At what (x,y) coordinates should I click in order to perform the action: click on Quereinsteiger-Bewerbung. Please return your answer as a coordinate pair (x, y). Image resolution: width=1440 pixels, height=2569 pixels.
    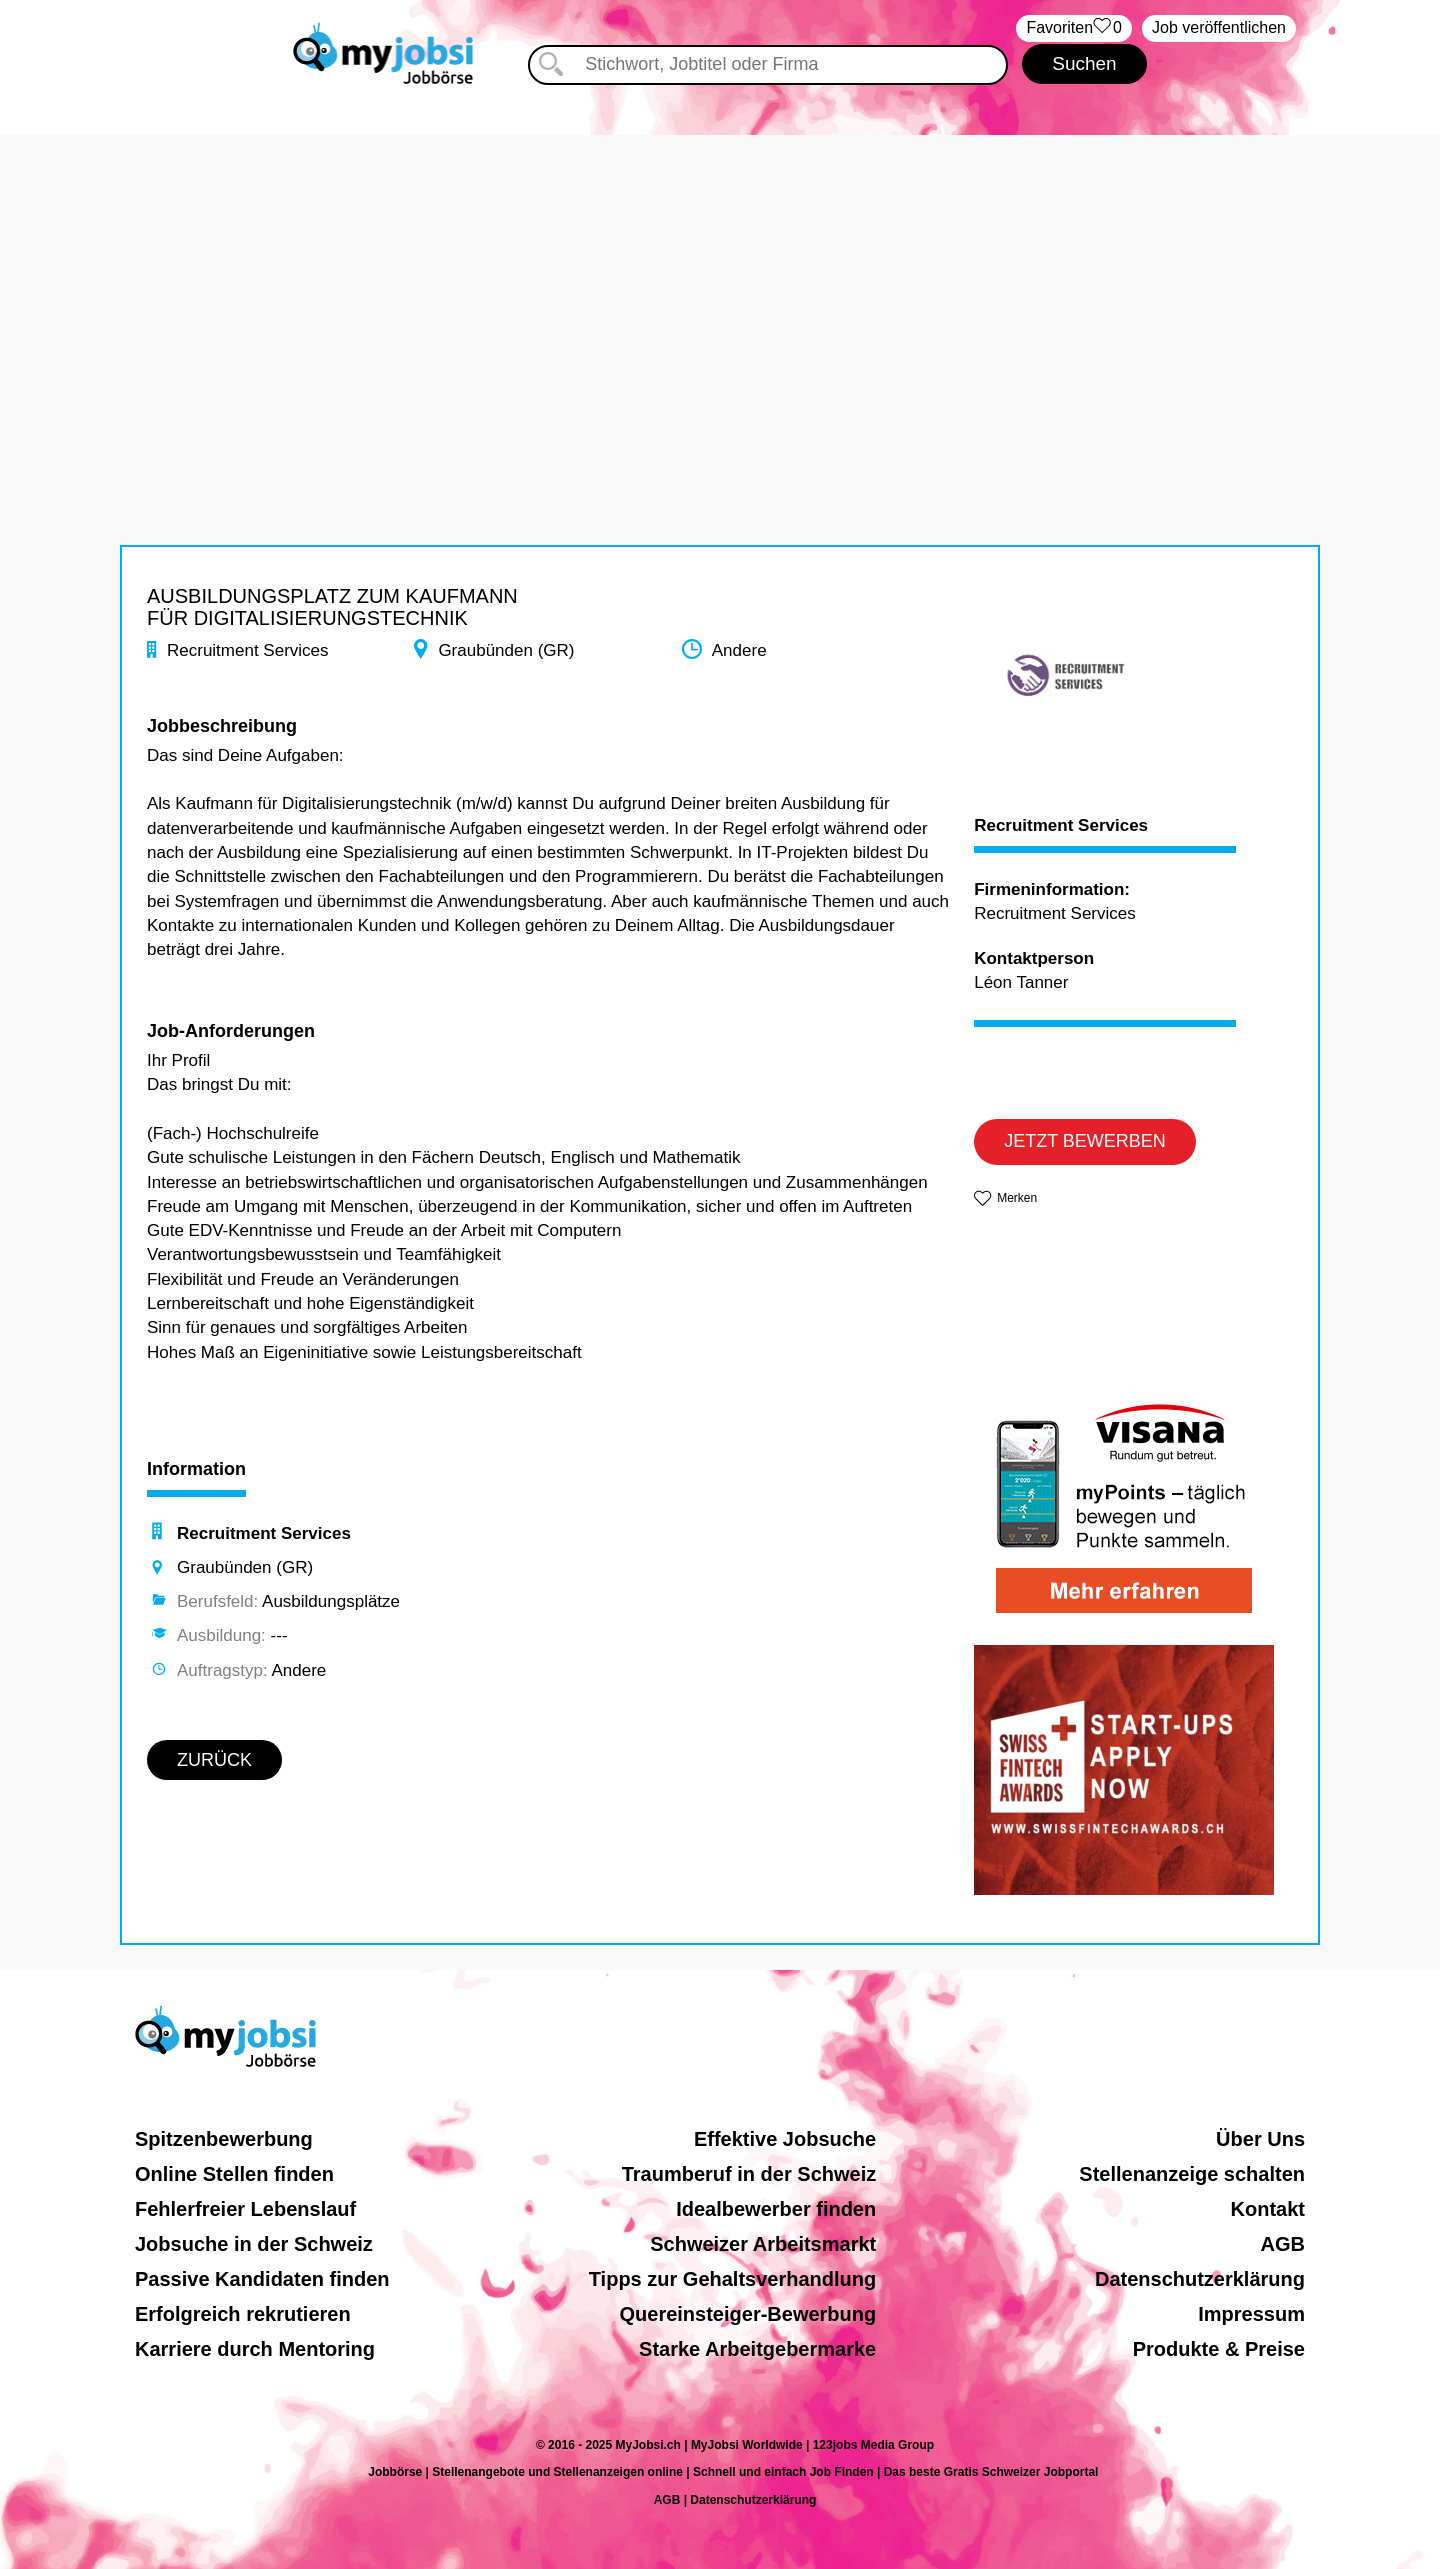
    Looking at the image, I should click on (748, 2314).